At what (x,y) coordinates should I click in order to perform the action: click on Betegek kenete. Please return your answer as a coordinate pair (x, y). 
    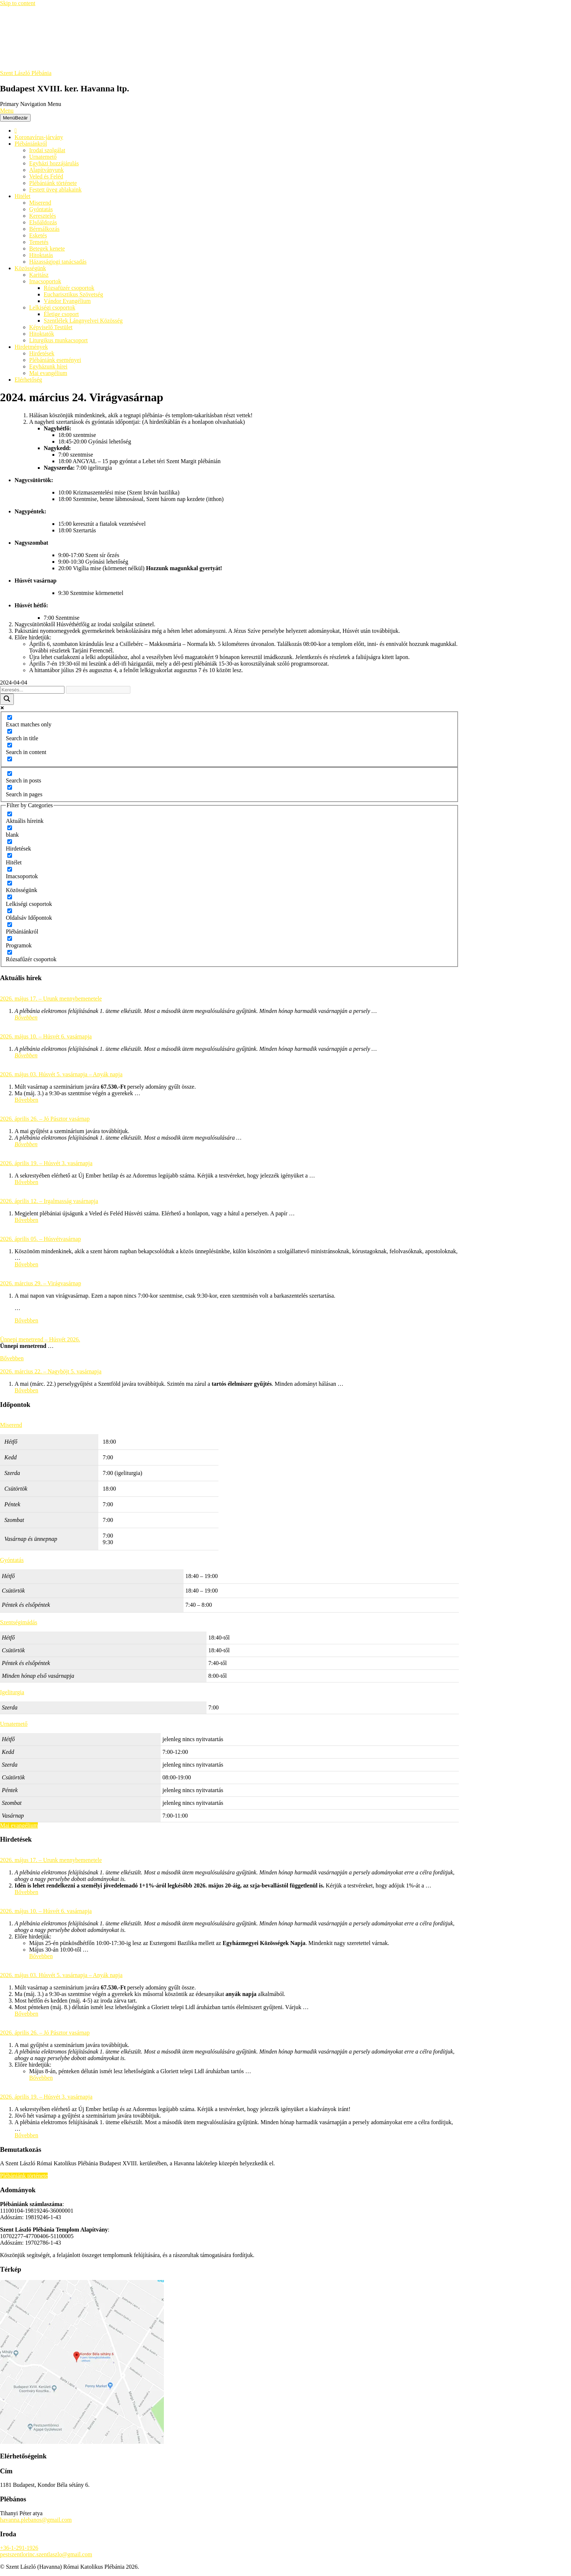
    Looking at the image, I should click on (47, 248).